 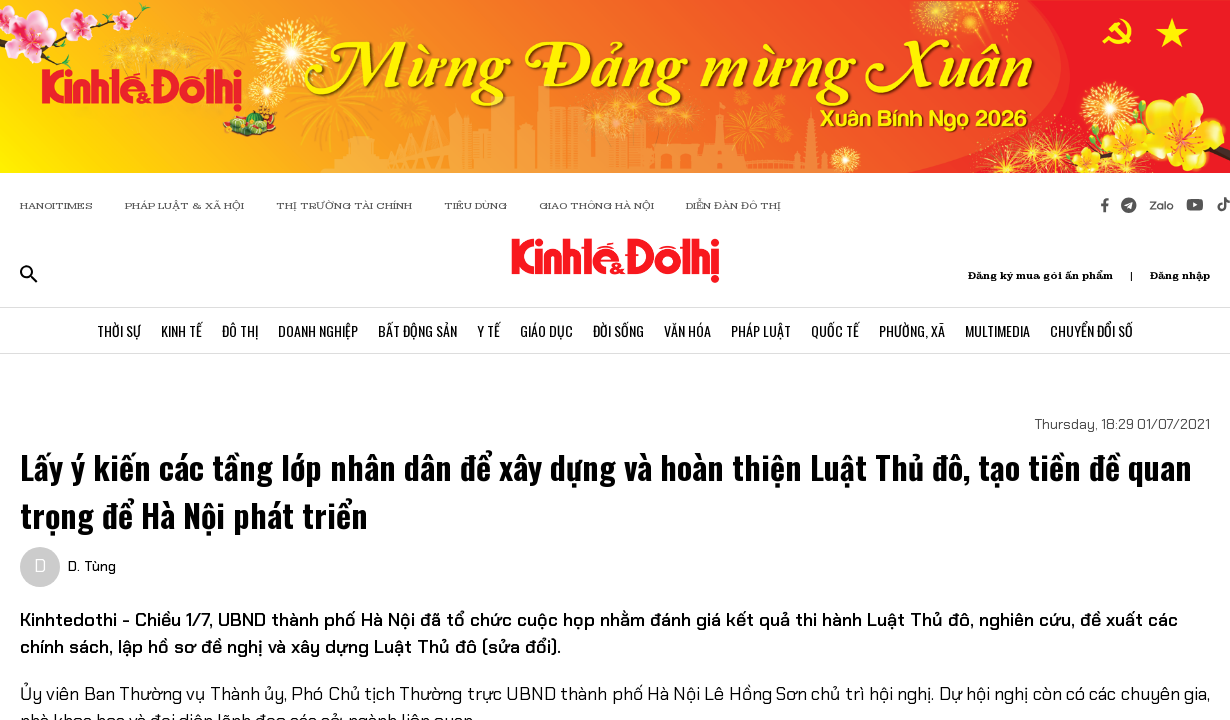 I want to click on Quốc Tế, so click(x=835, y=330).